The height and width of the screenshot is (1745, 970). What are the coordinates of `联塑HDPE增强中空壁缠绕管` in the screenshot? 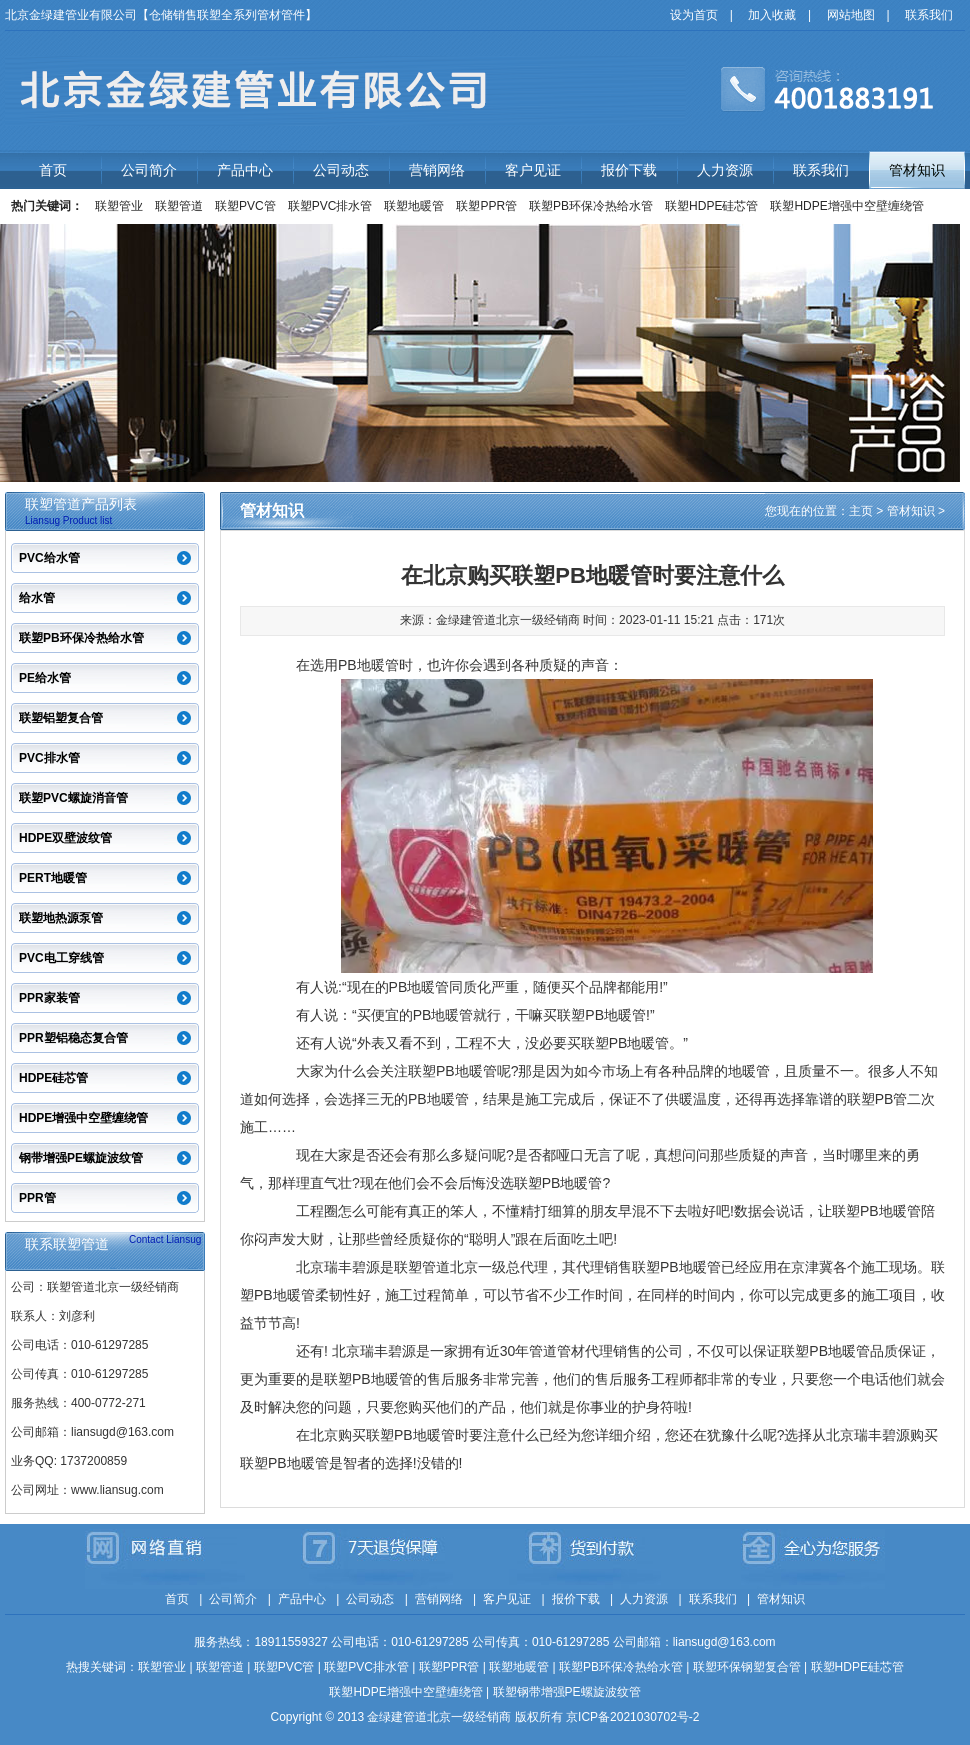 It's located at (846, 206).